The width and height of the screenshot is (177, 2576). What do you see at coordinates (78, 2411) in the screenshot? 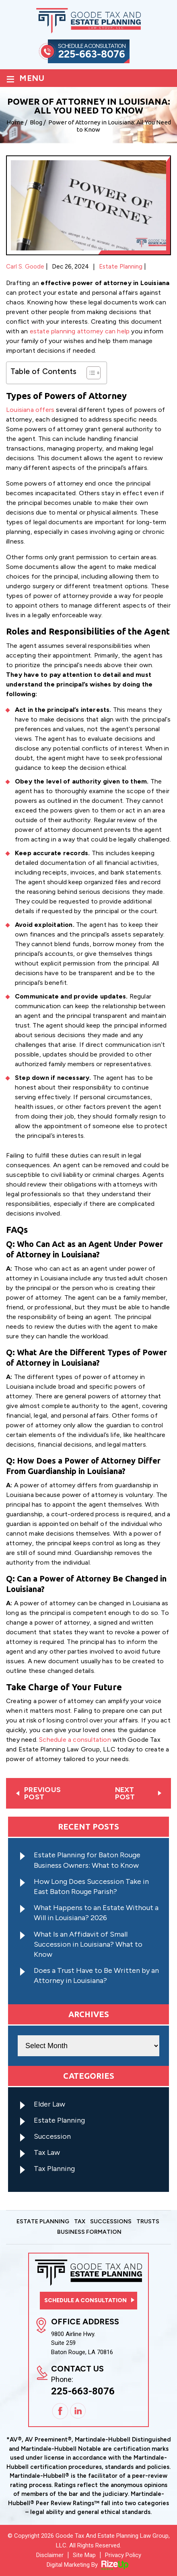
I see `Linkedin` at bounding box center [78, 2411].